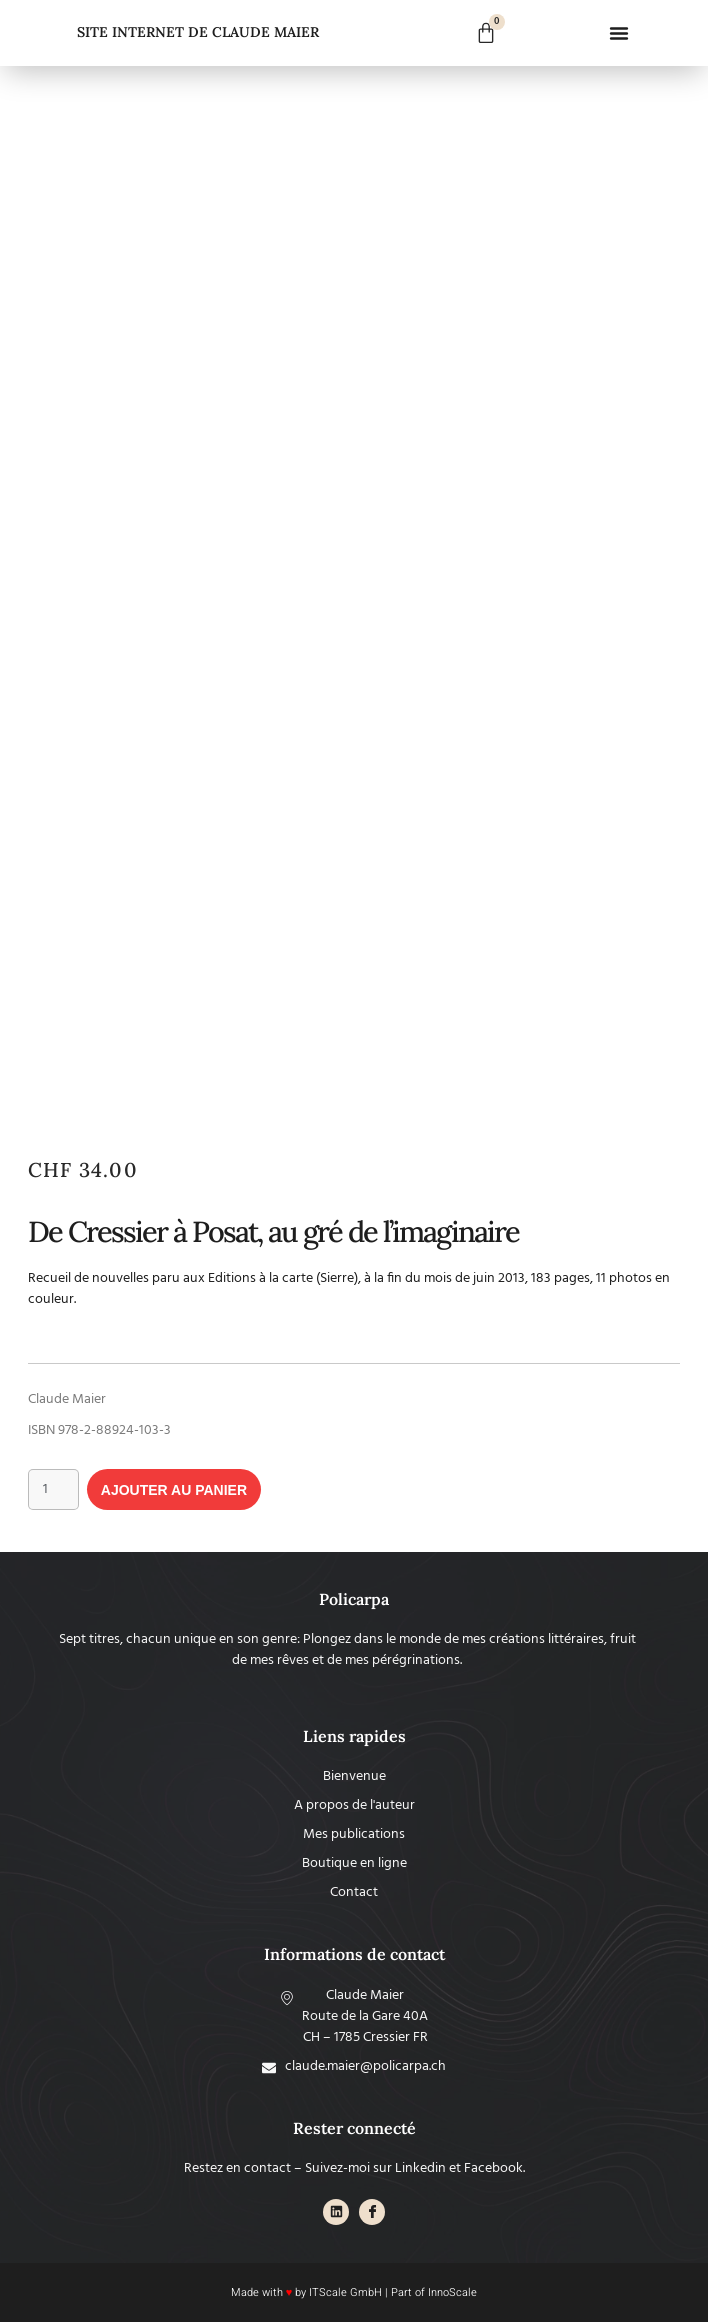 The image size is (708, 2322). Describe the element at coordinates (345, 2292) in the screenshot. I see `ITScale GmbH` at that location.